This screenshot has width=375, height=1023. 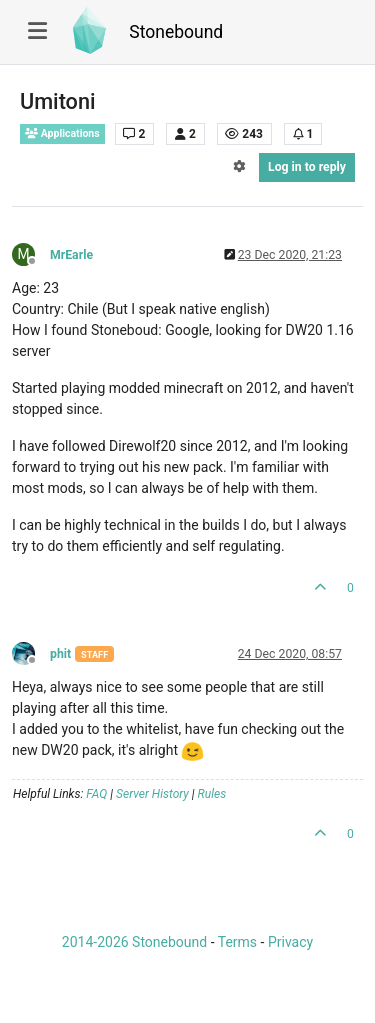 What do you see at coordinates (71, 255) in the screenshot?
I see `MrEarle` at bounding box center [71, 255].